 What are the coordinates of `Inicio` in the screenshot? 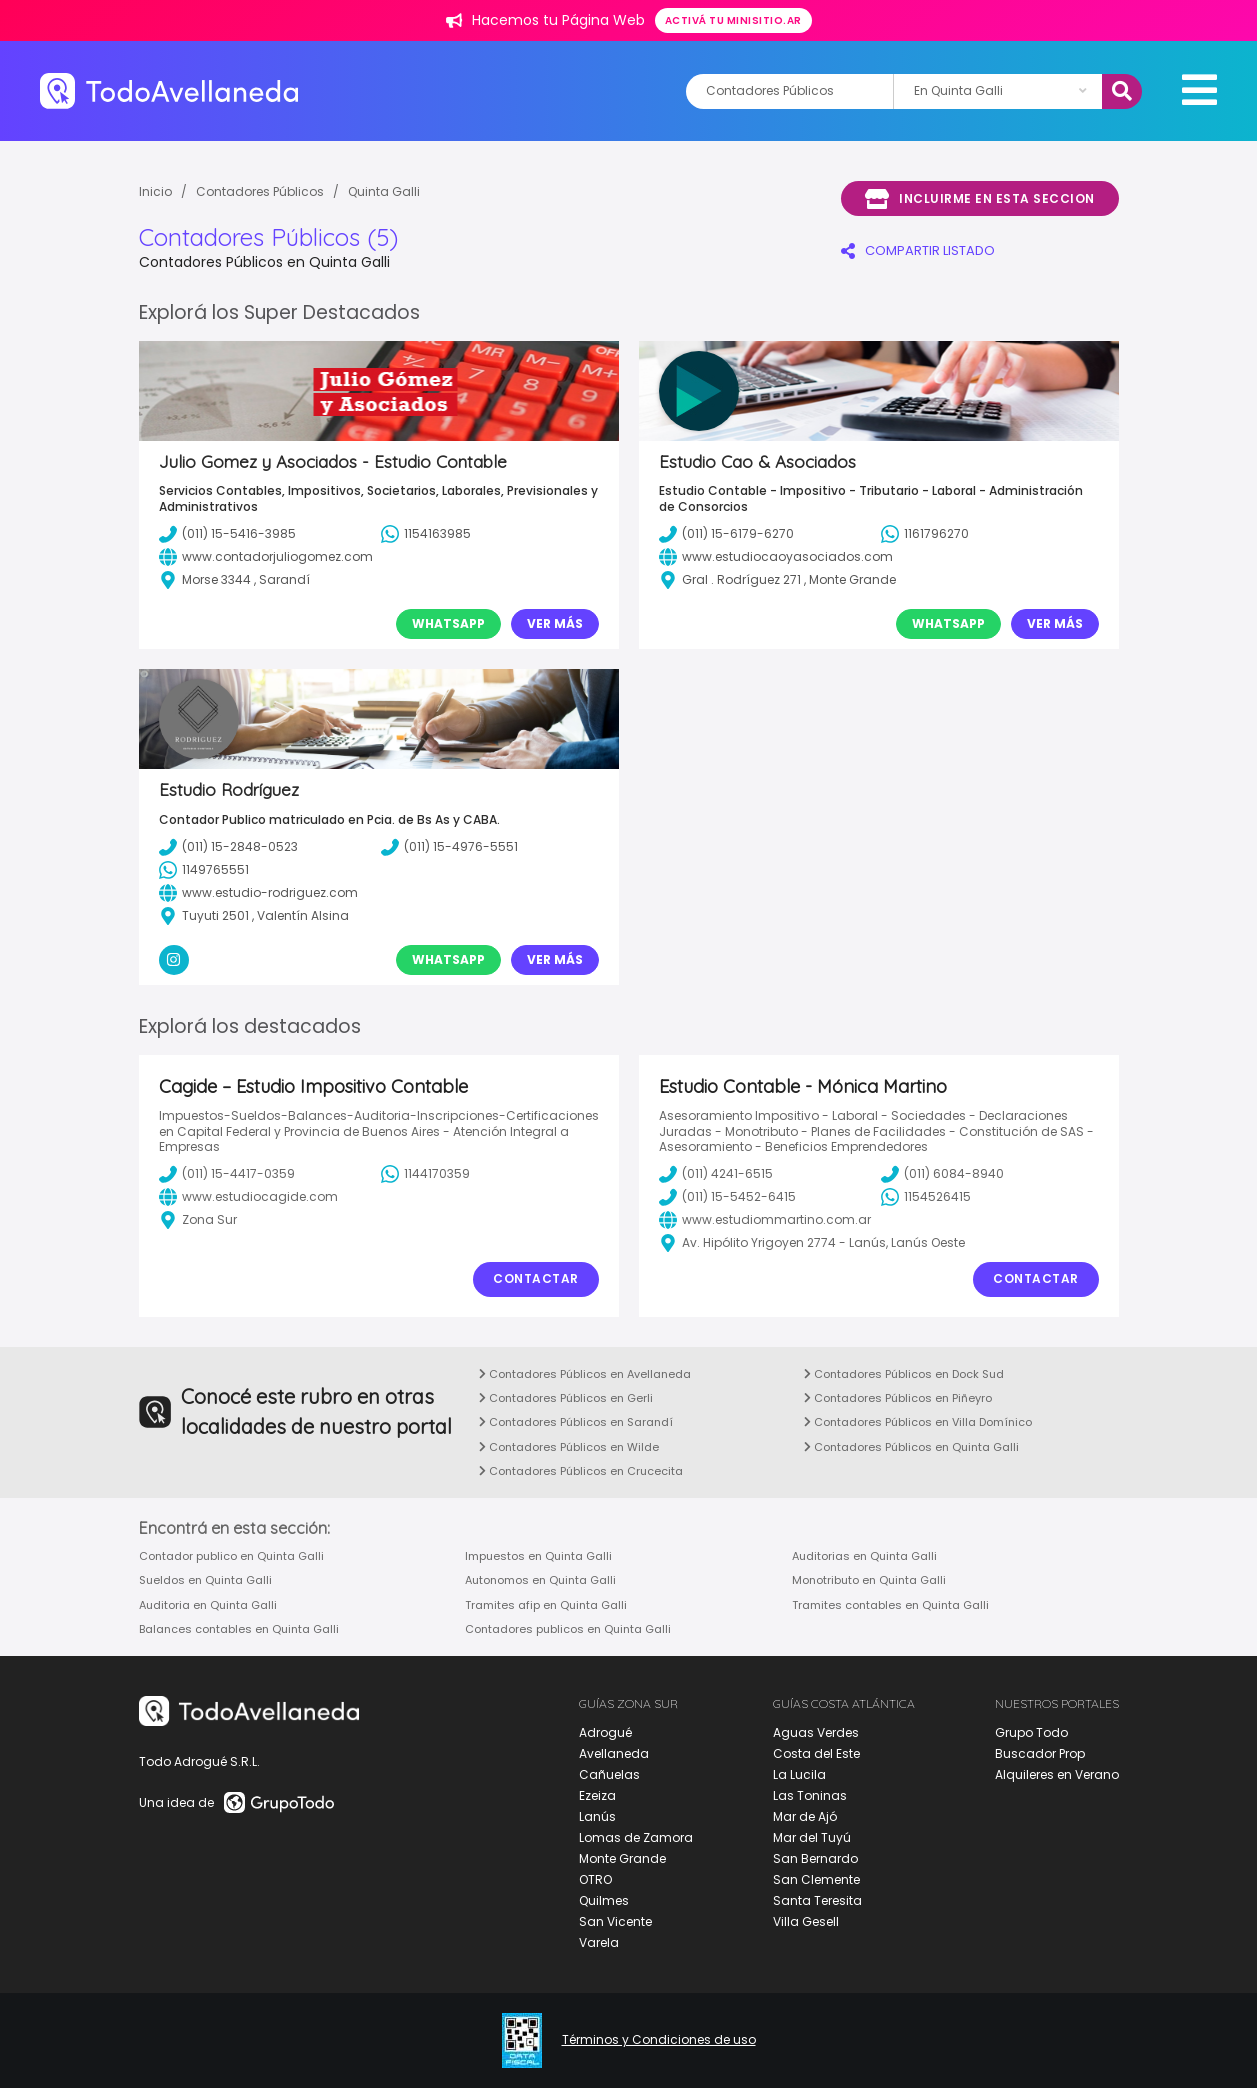 It's located at (155, 191).